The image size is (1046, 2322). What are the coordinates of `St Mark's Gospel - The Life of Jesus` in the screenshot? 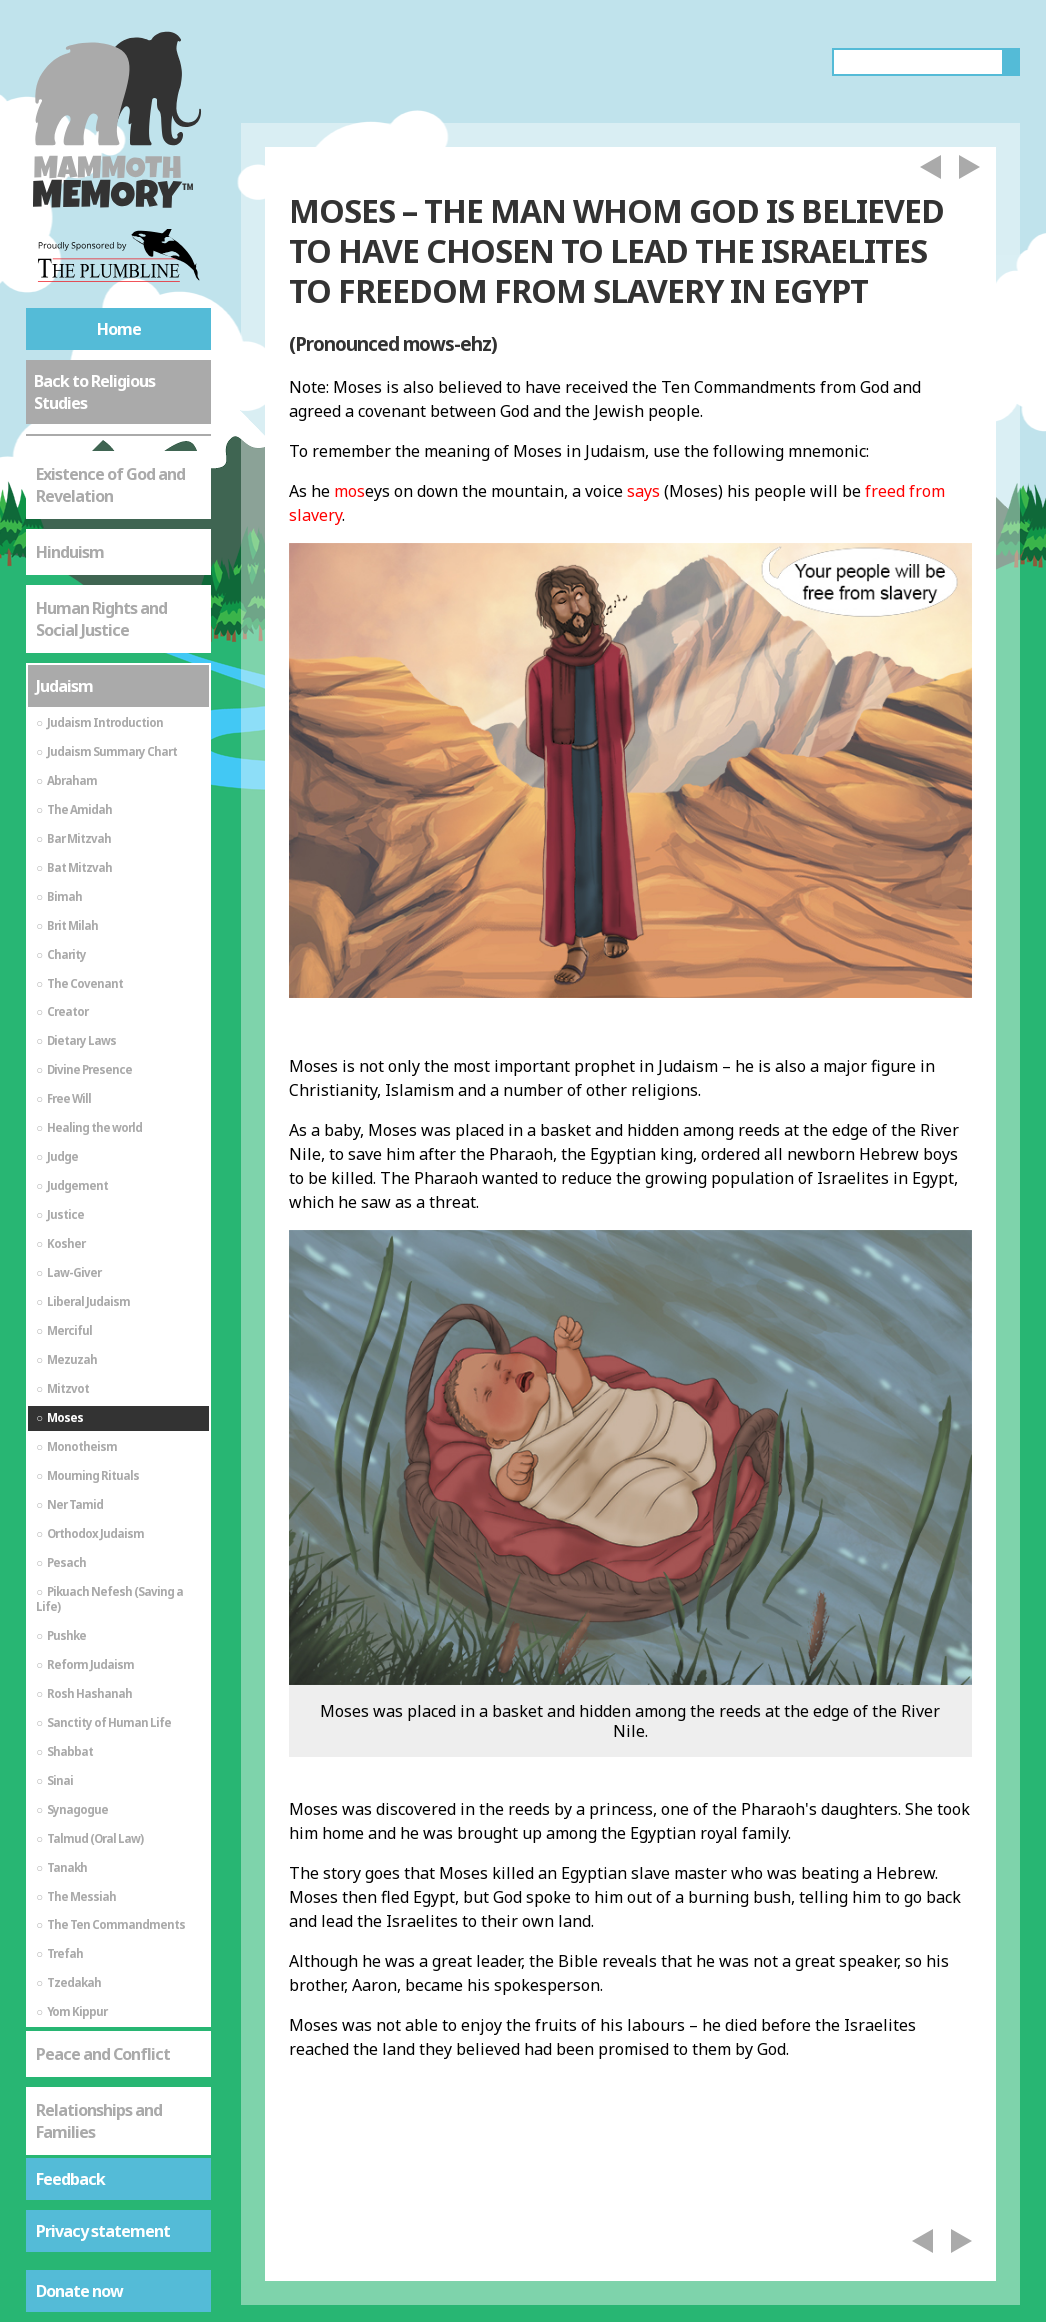 It's located at (114, 2067).